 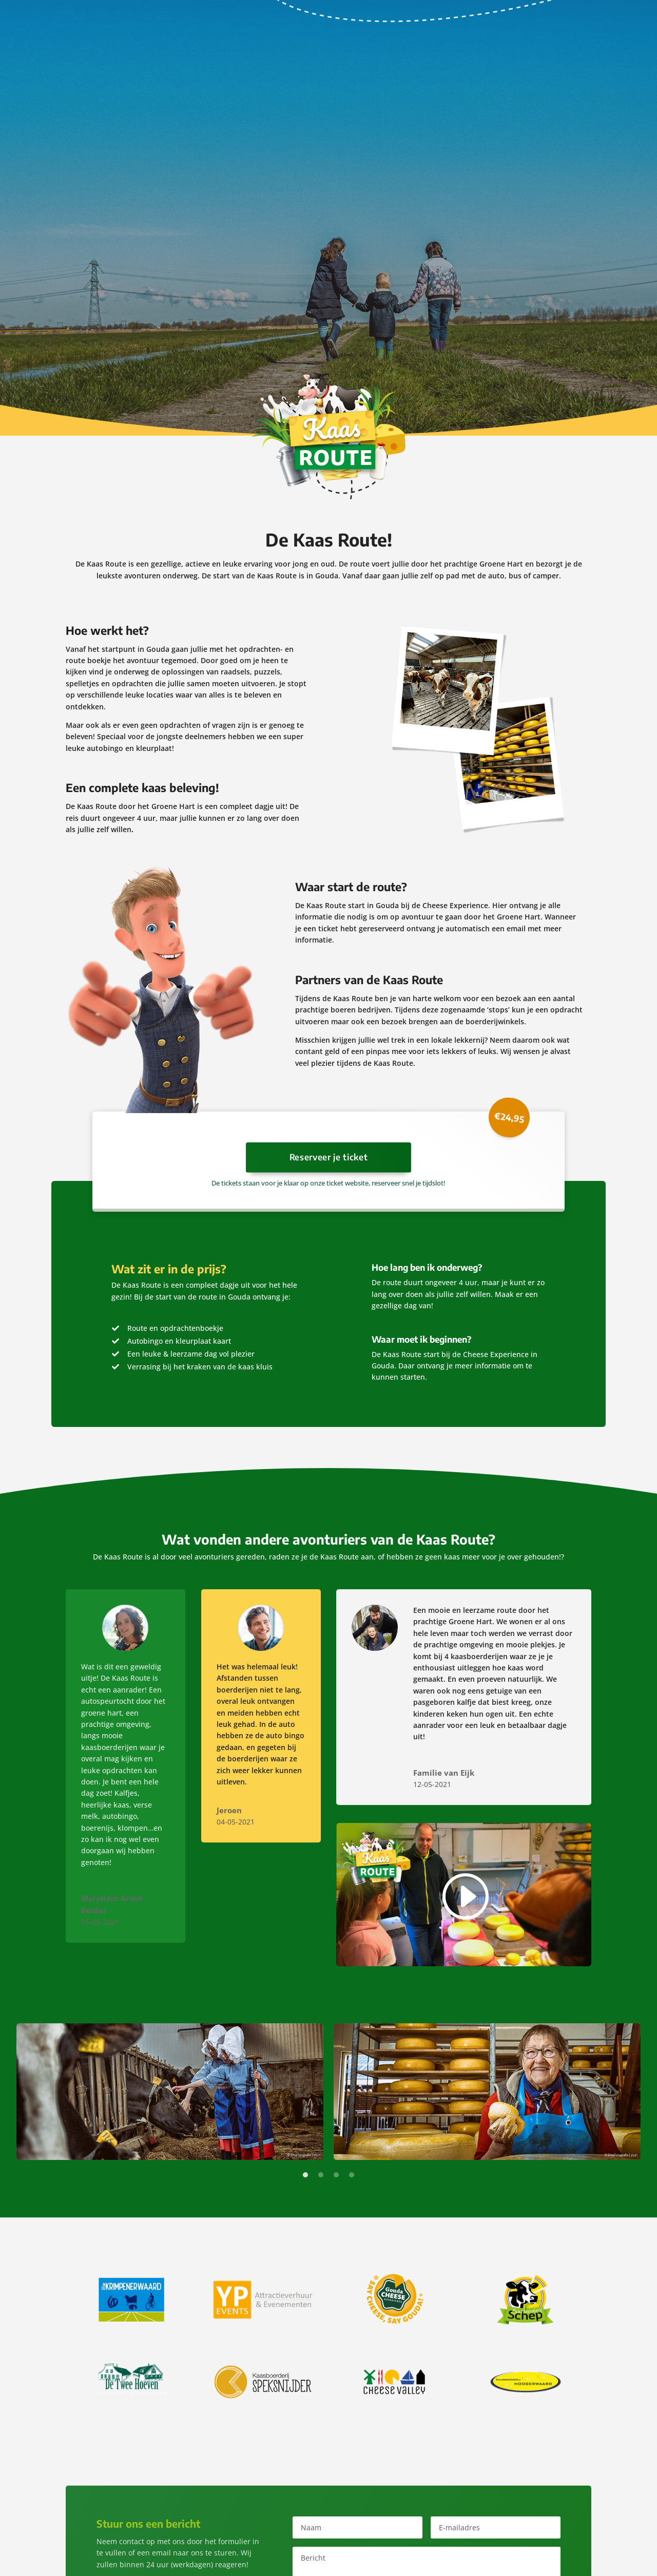 What do you see at coordinates (455, 905) in the screenshot?
I see `Cheese Experience` at bounding box center [455, 905].